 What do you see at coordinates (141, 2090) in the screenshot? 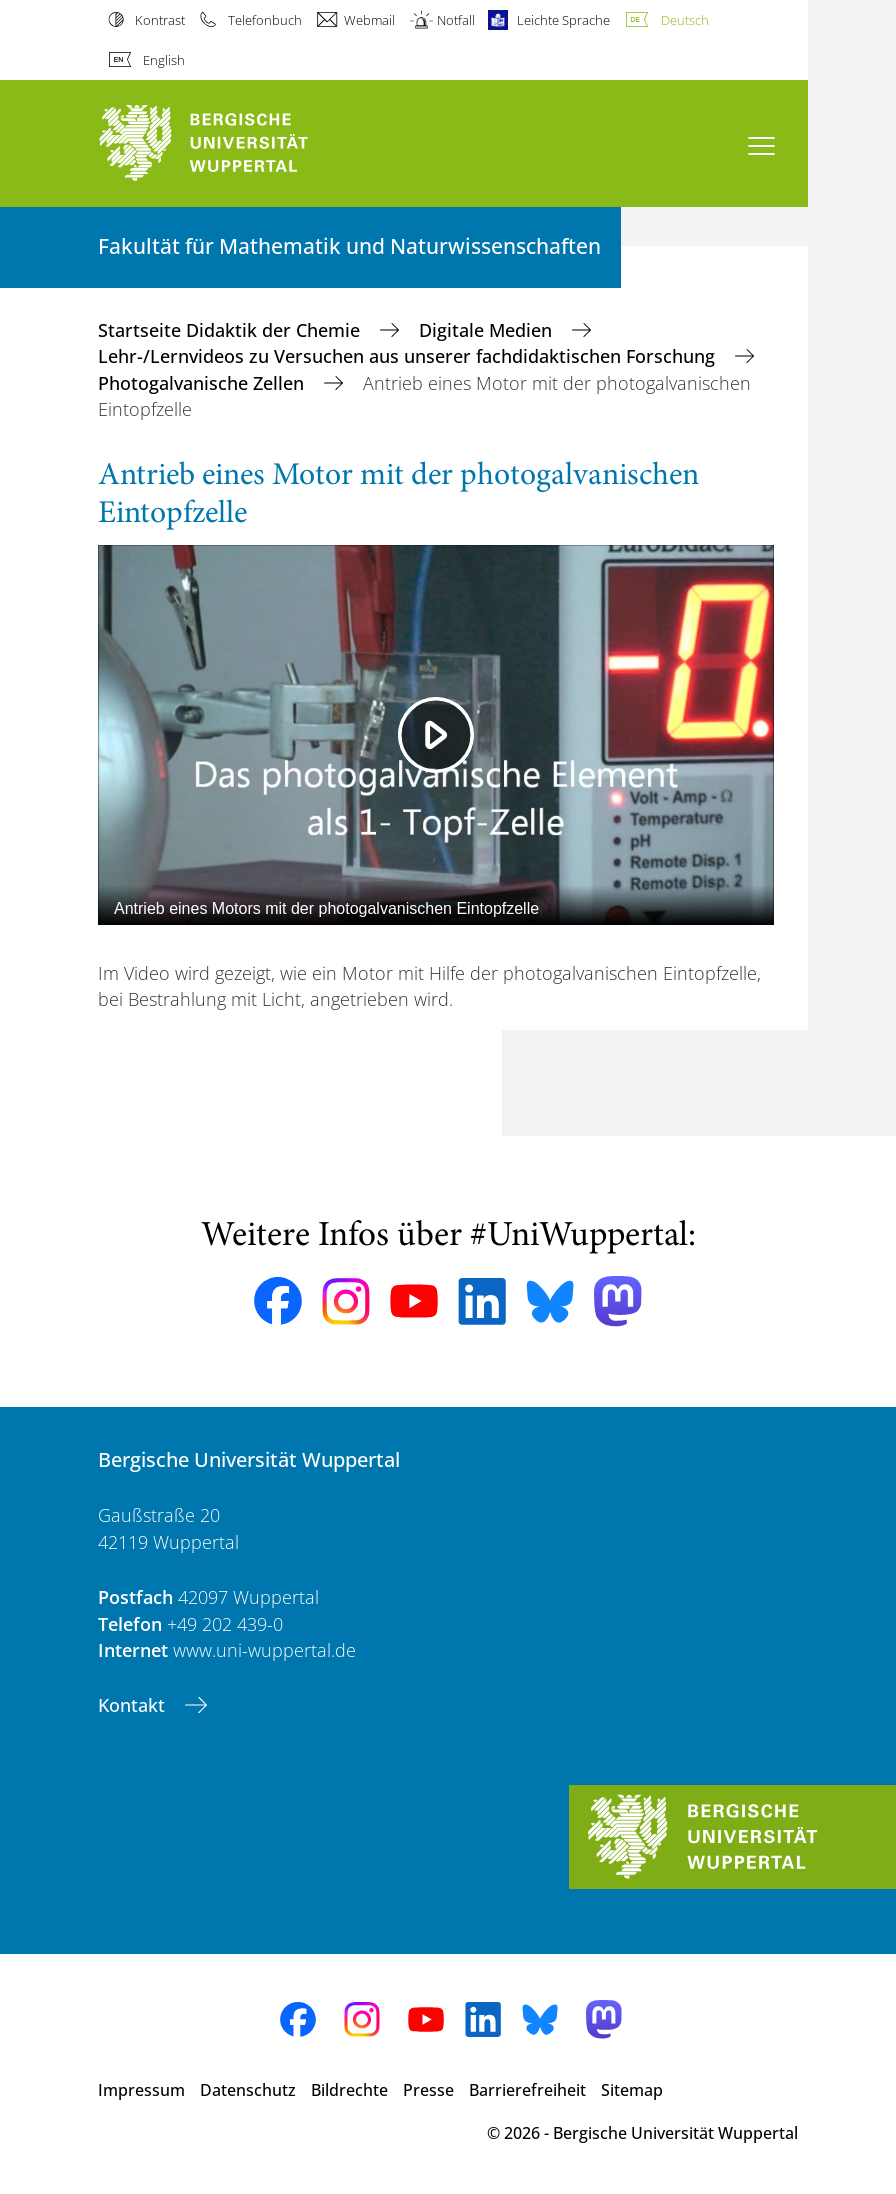
I see `Impressum` at bounding box center [141, 2090].